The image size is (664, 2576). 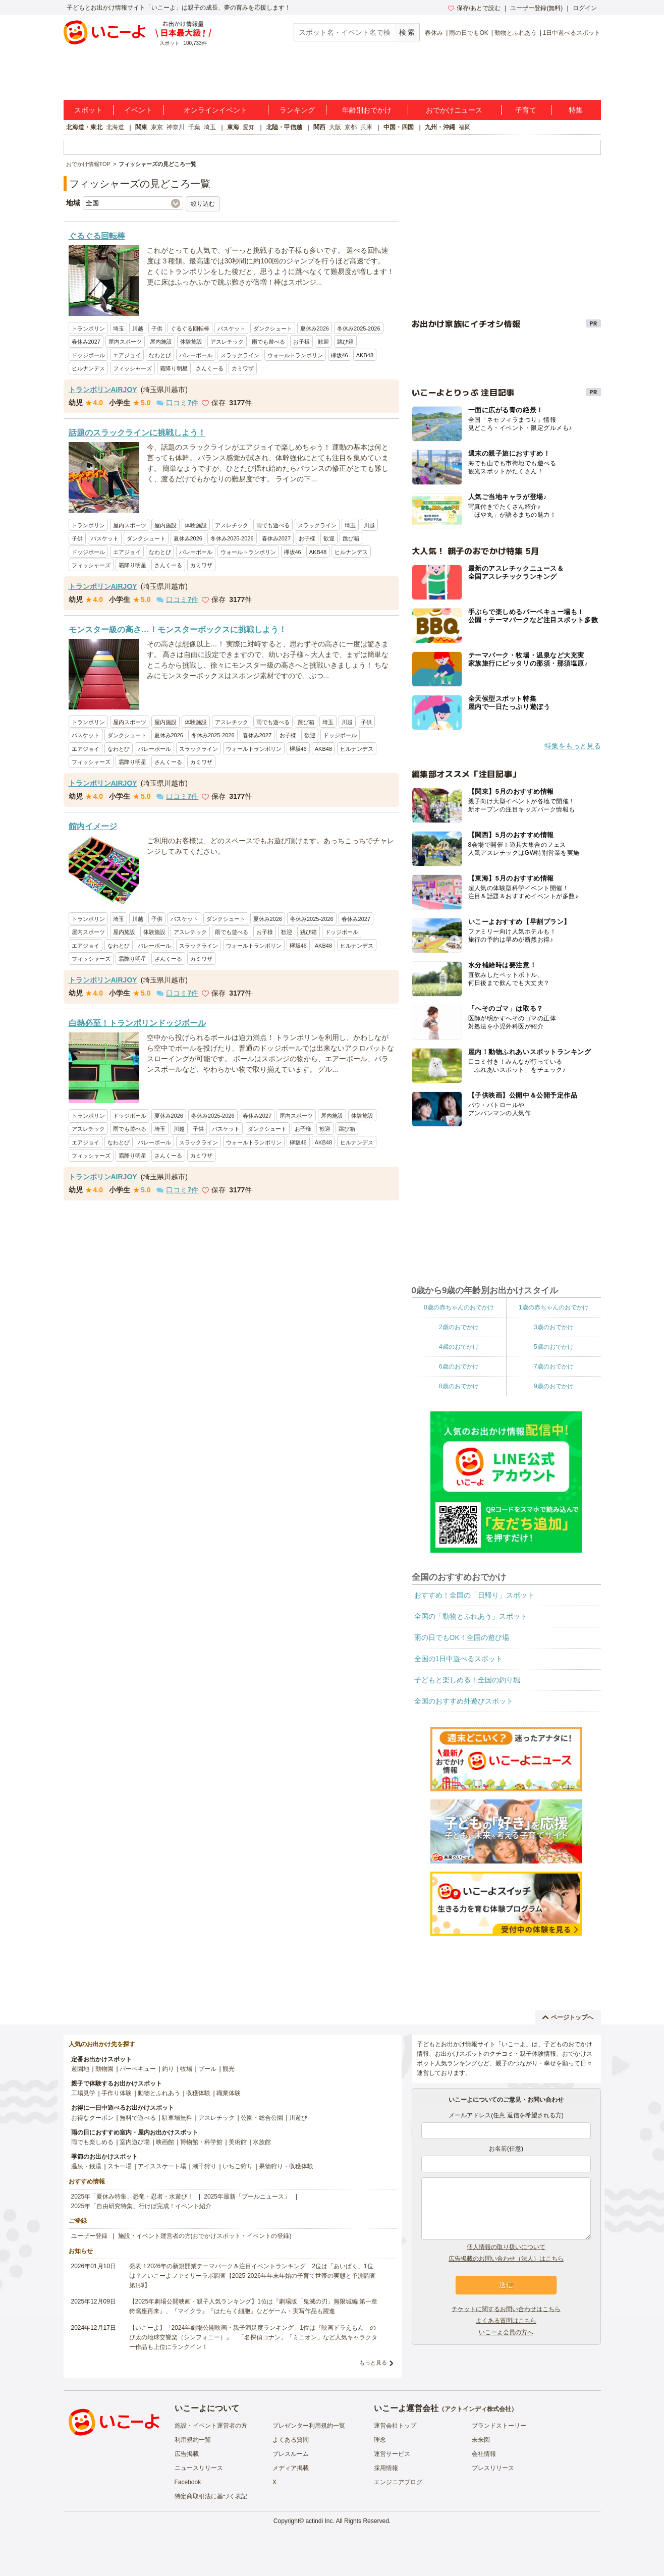 What do you see at coordinates (272, 328) in the screenshot?
I see `ダンクシュート` at bounding box center [272, 328].